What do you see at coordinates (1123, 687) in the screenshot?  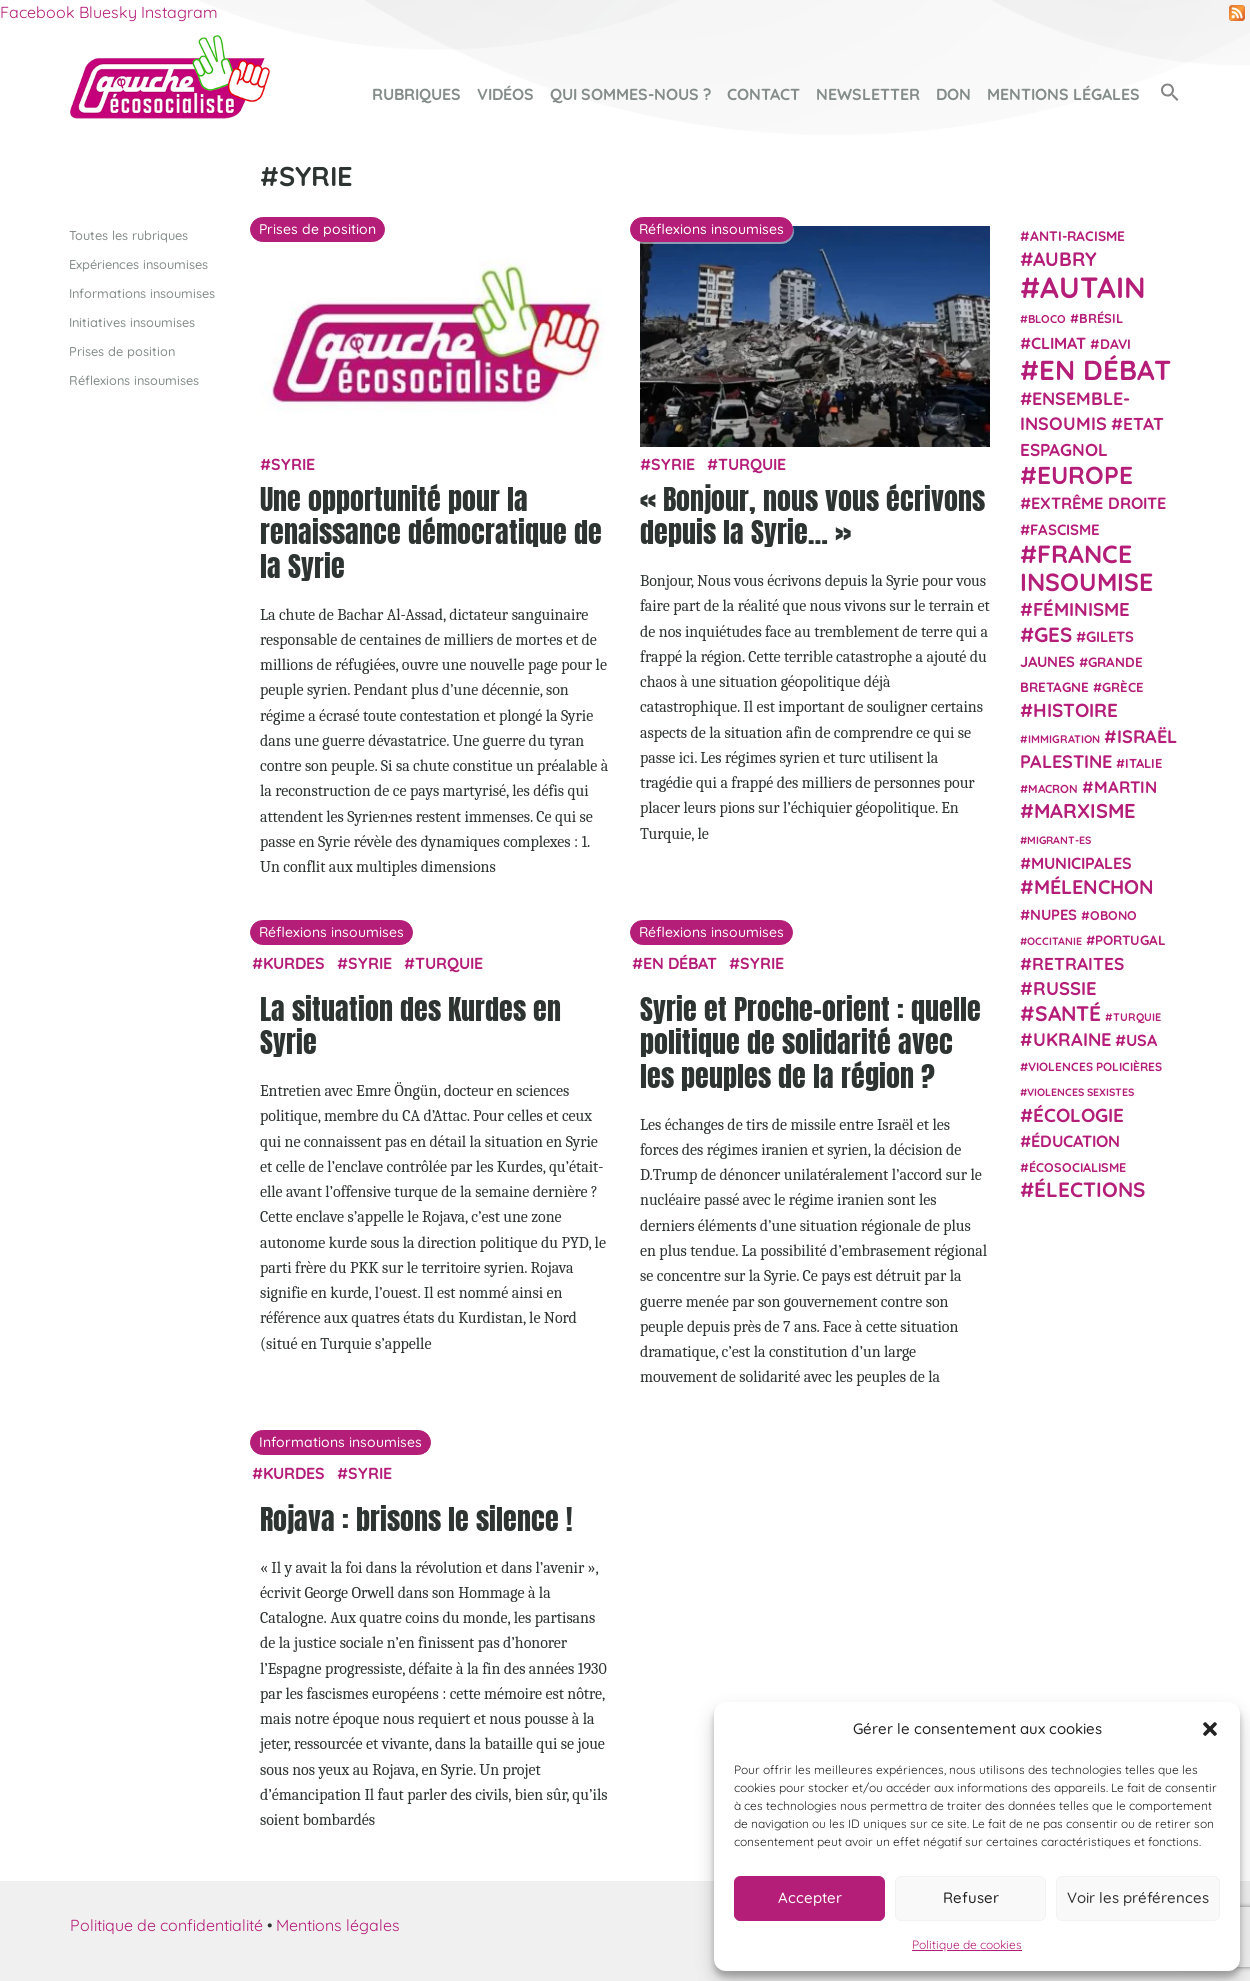 I see `Grèce [Grèce (25 éléments)]` at bounding box center [1123, 687].